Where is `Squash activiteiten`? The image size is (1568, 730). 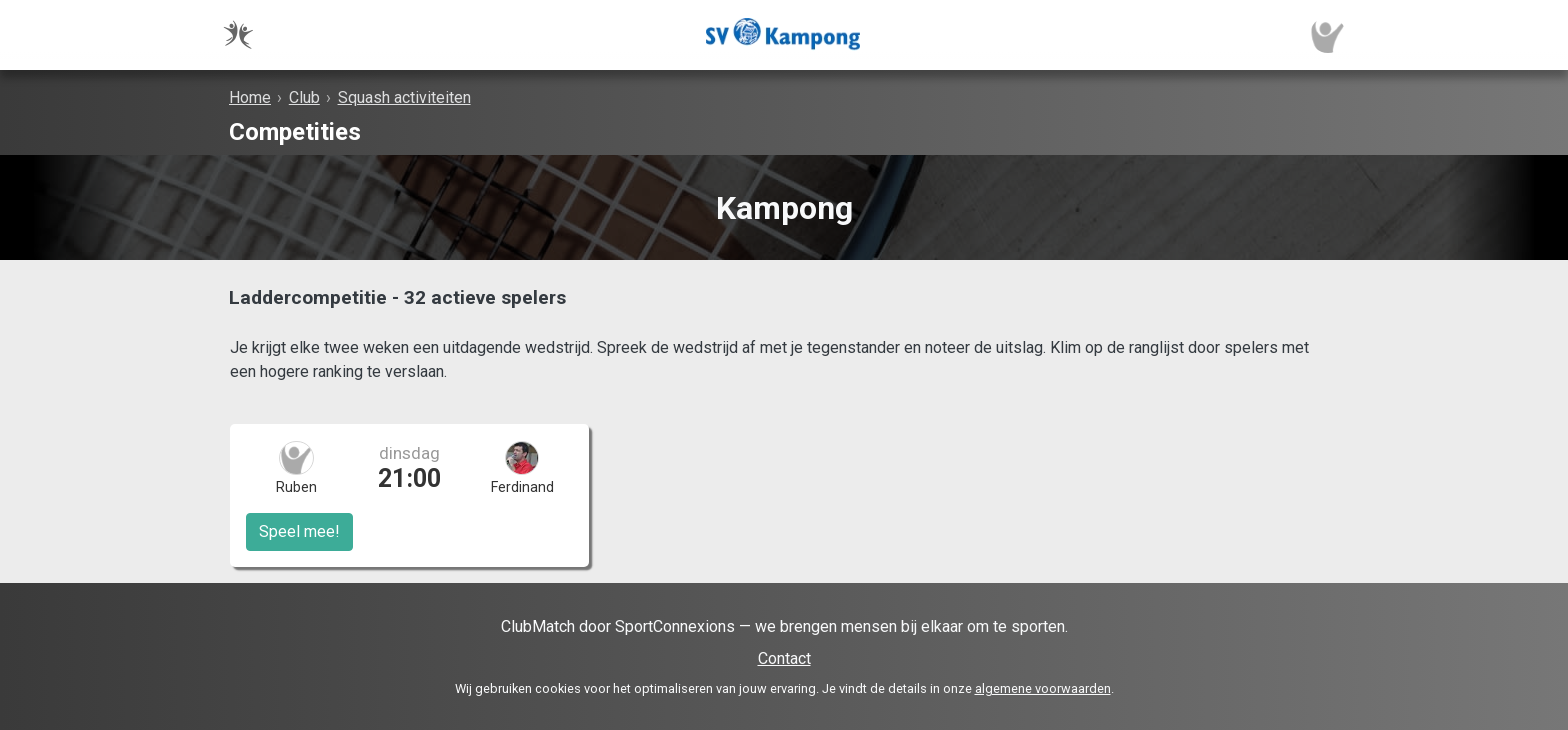 Squash activiteiten is located at coordinates (404, 97).